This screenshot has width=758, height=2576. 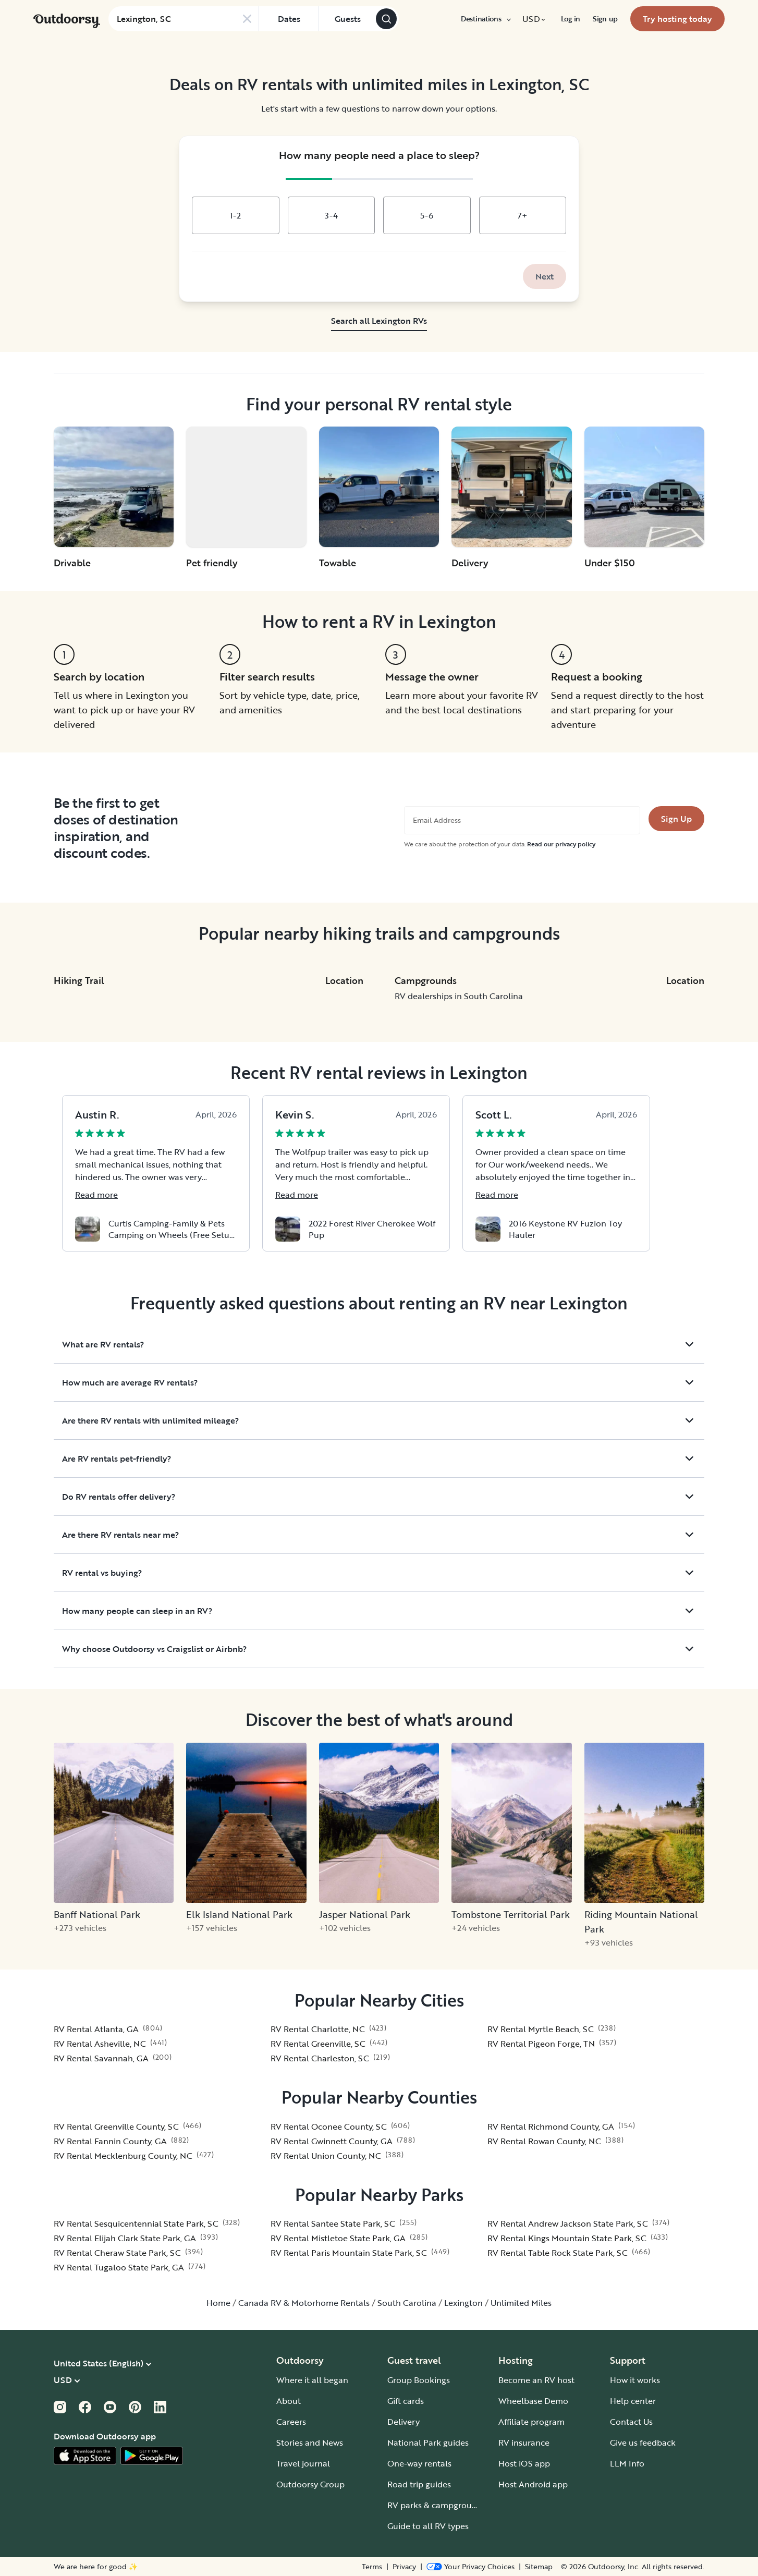 I want to click on Outdoorsy Group, so click(x=310, y=2484).